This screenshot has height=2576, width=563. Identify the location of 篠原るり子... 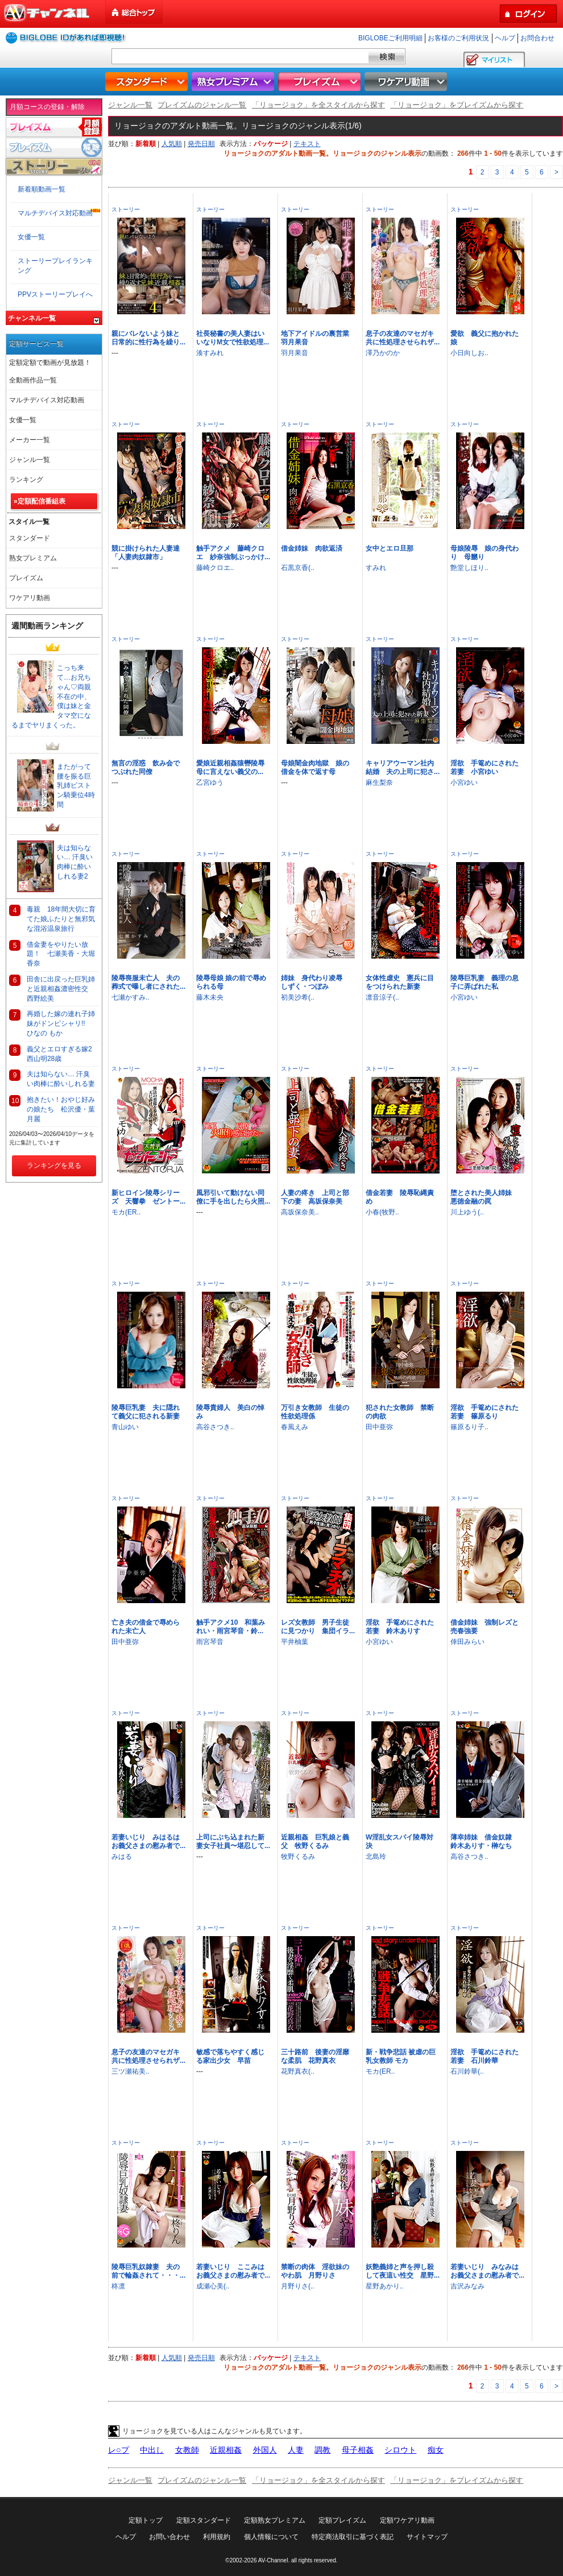
(469, 1427).